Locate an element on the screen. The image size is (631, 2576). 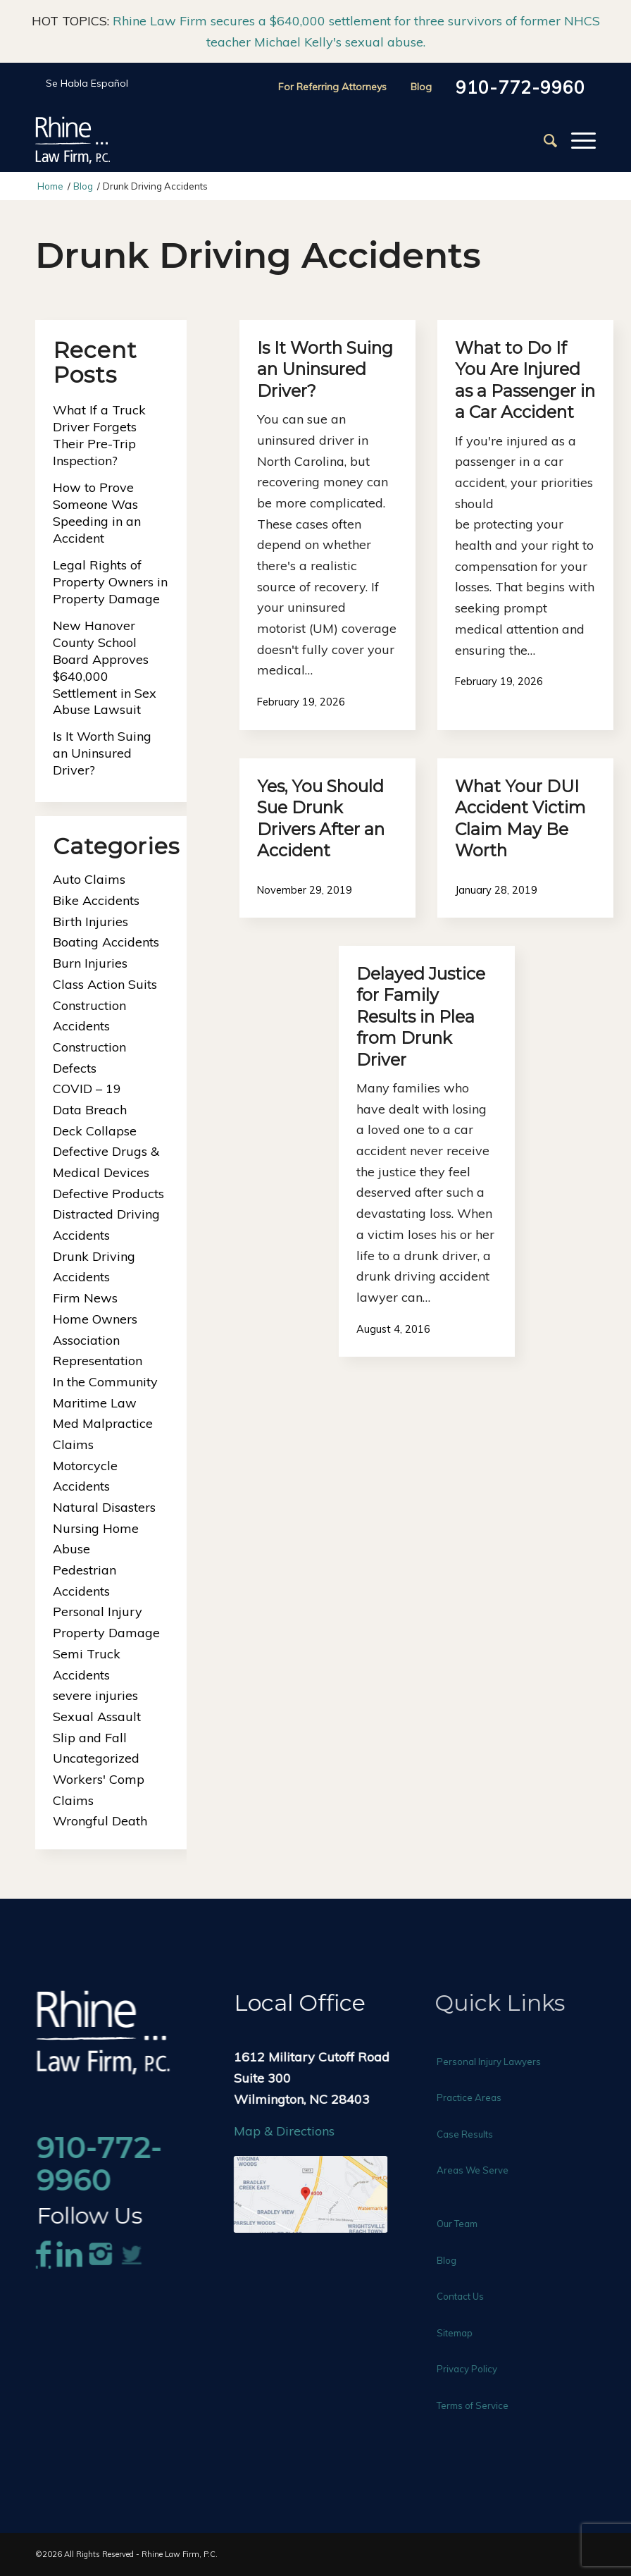
Terms of Service is located at coordinates (484, 2405).